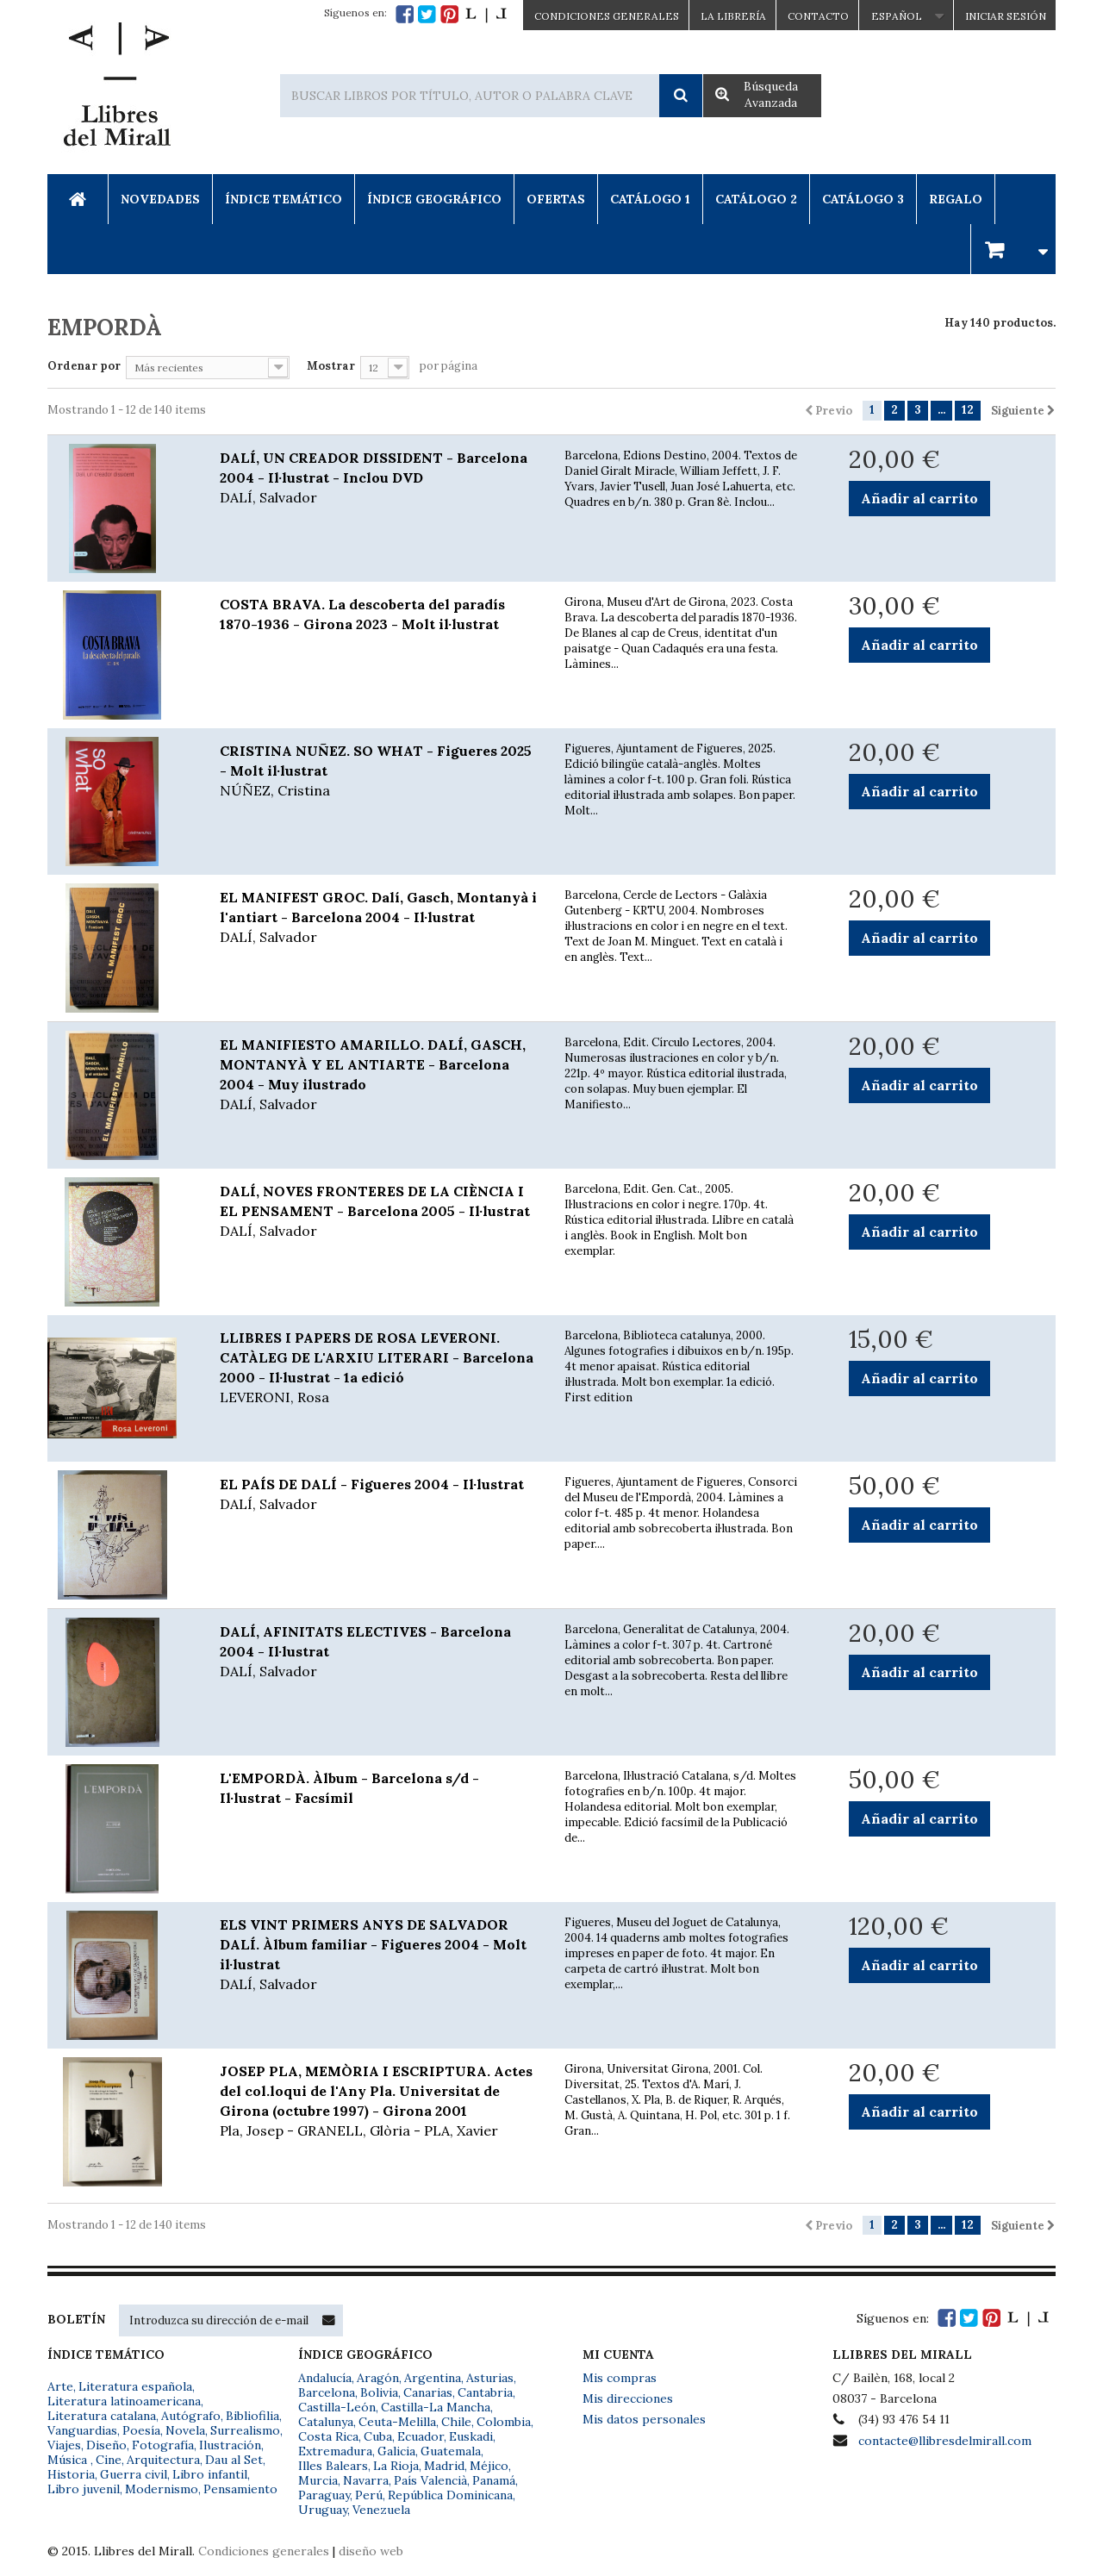 The image size is (1103, 2576). Describe the element at coordinates (335, 2451) in the screenshot. I see `Extremadura` at that location.